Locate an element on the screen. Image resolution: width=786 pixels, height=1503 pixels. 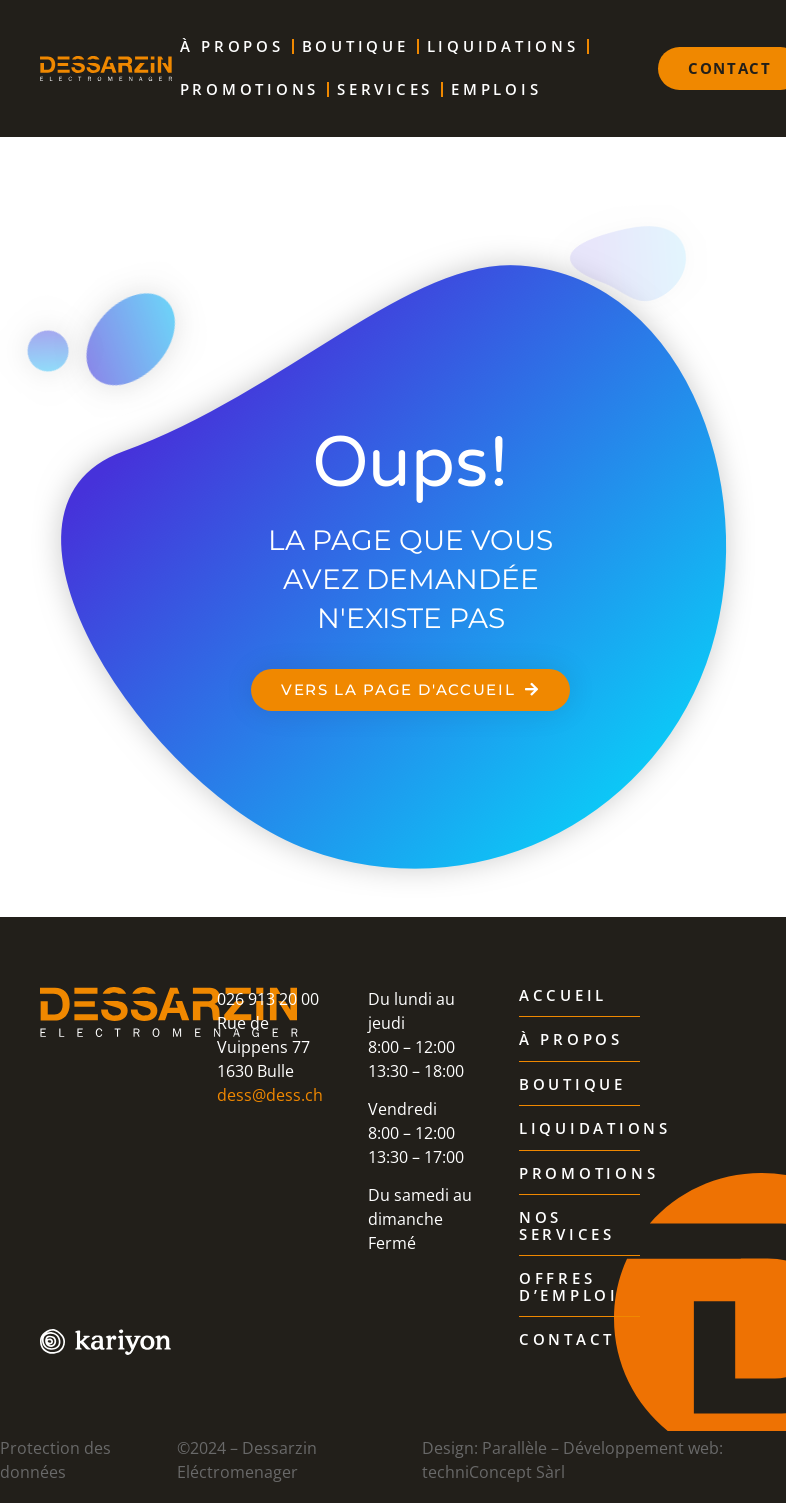
Boutique is located at coordinates (355, 46).